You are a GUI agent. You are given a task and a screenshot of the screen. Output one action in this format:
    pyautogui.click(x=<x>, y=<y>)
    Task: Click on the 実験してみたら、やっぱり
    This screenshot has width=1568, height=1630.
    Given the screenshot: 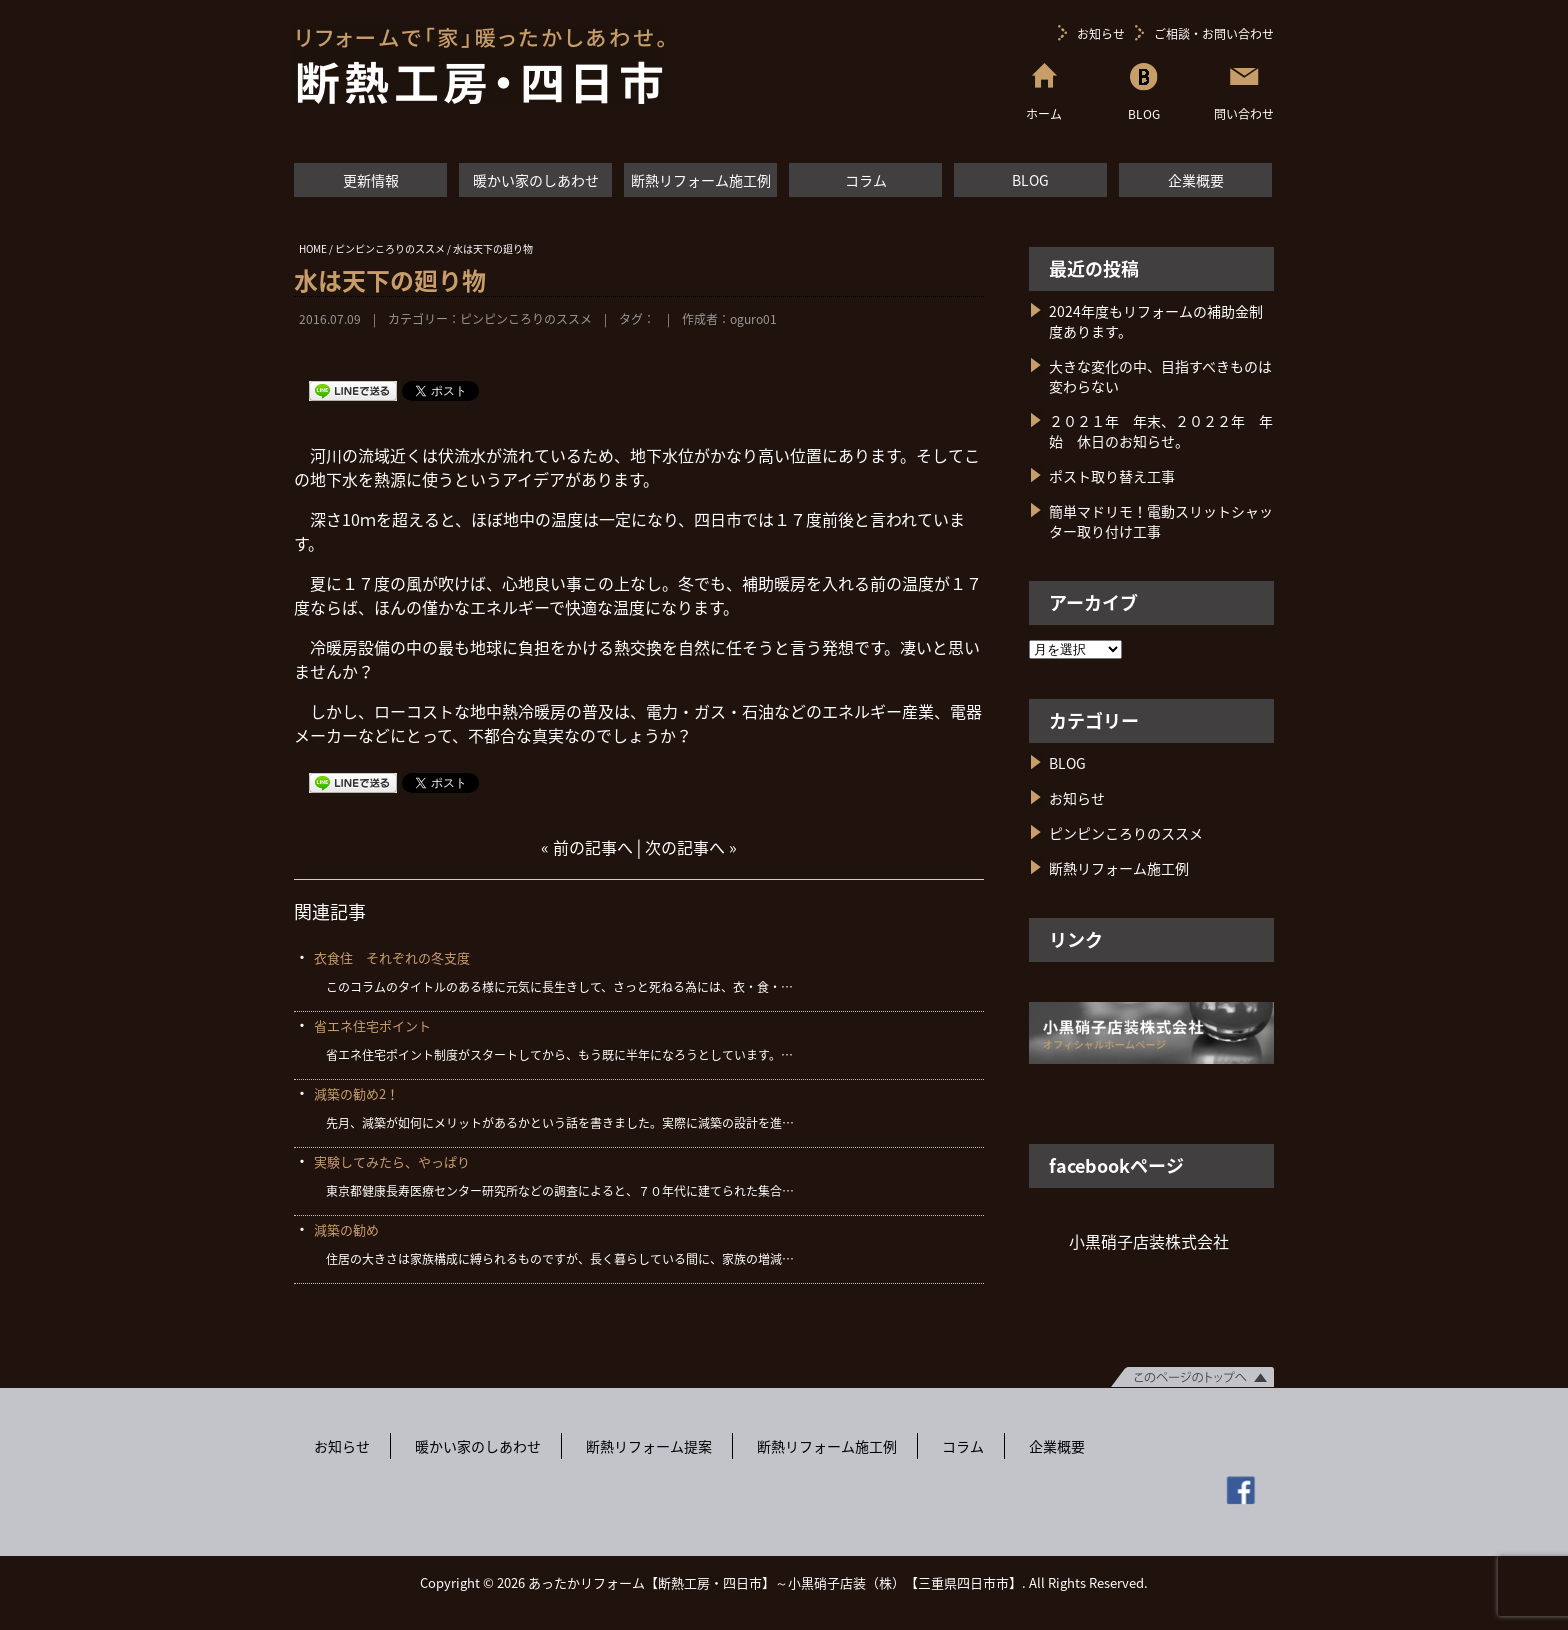 What is the action you would take?
    pyautogui.click(x=392, y=1161)
    